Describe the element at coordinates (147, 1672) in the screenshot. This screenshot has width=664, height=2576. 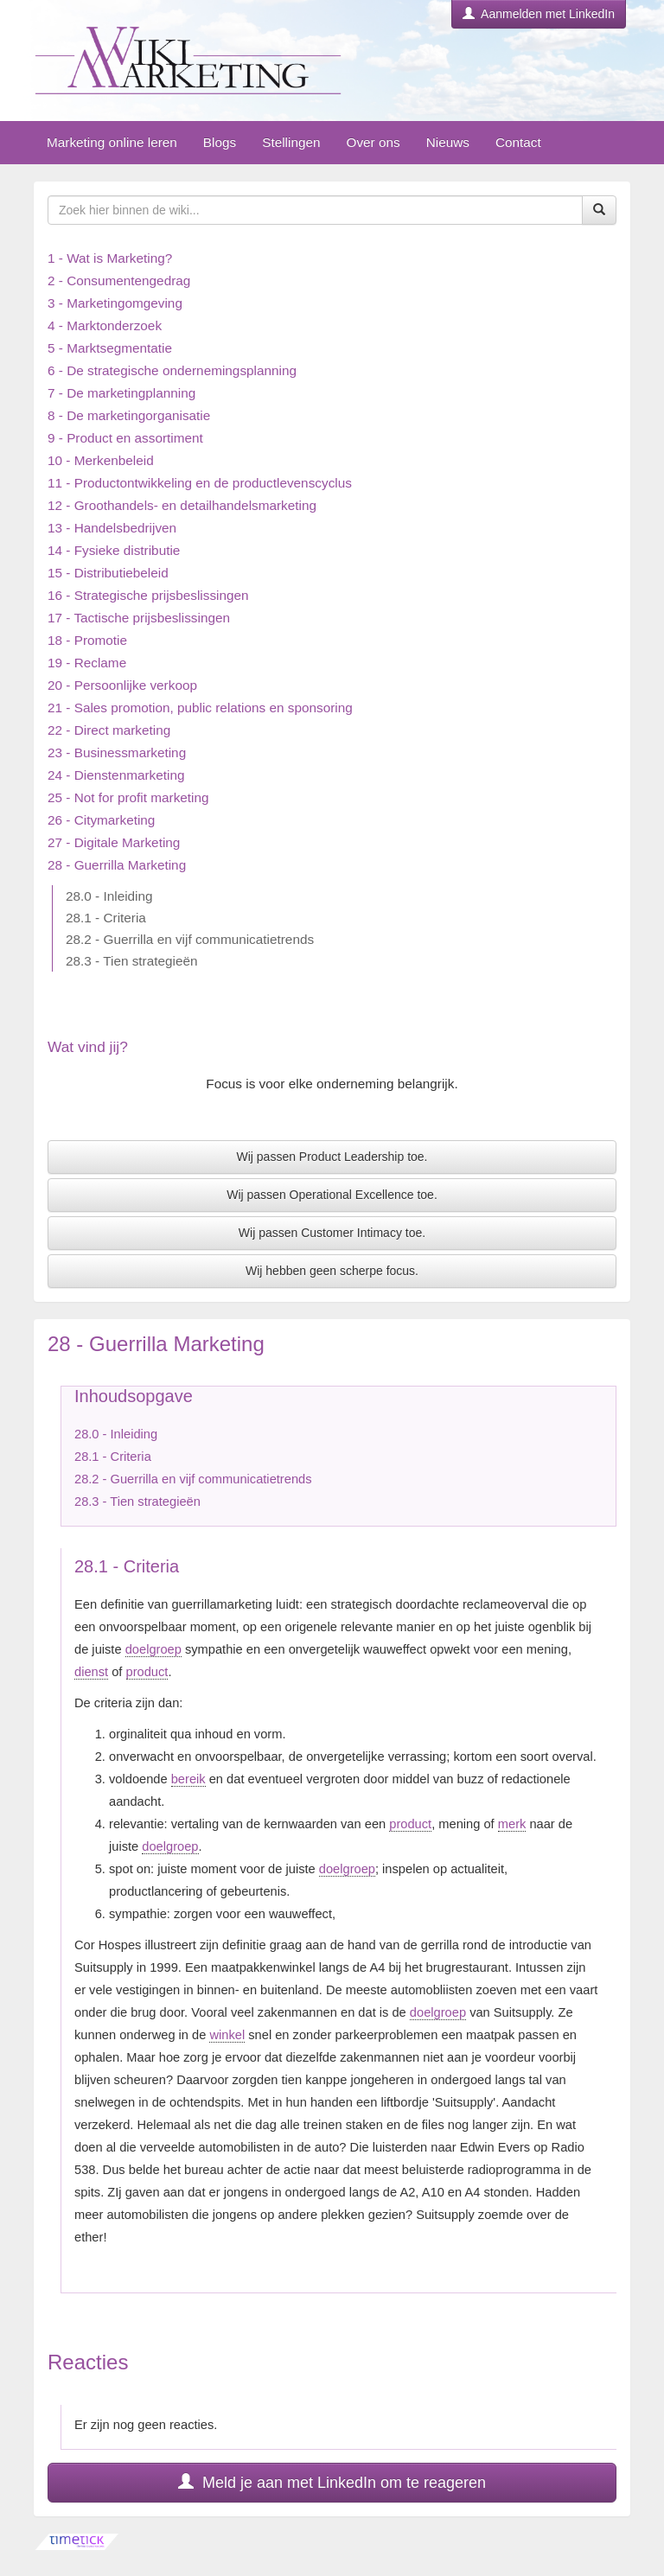
I see `product` at that location.